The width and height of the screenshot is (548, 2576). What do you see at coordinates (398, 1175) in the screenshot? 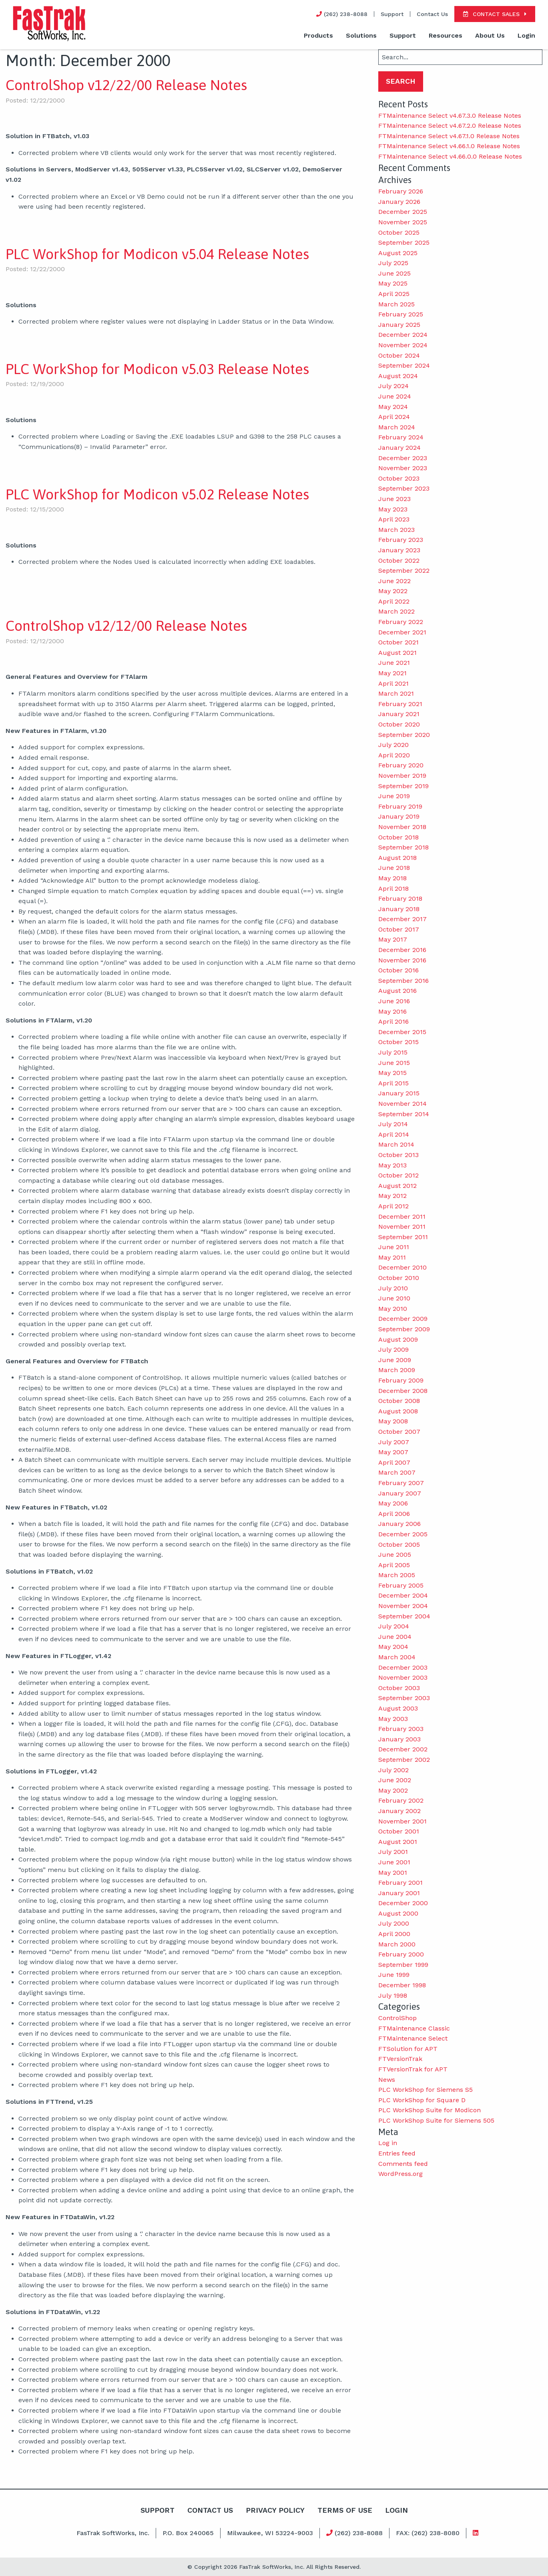
I see `October 2012` at bounding box center [398, 1175].